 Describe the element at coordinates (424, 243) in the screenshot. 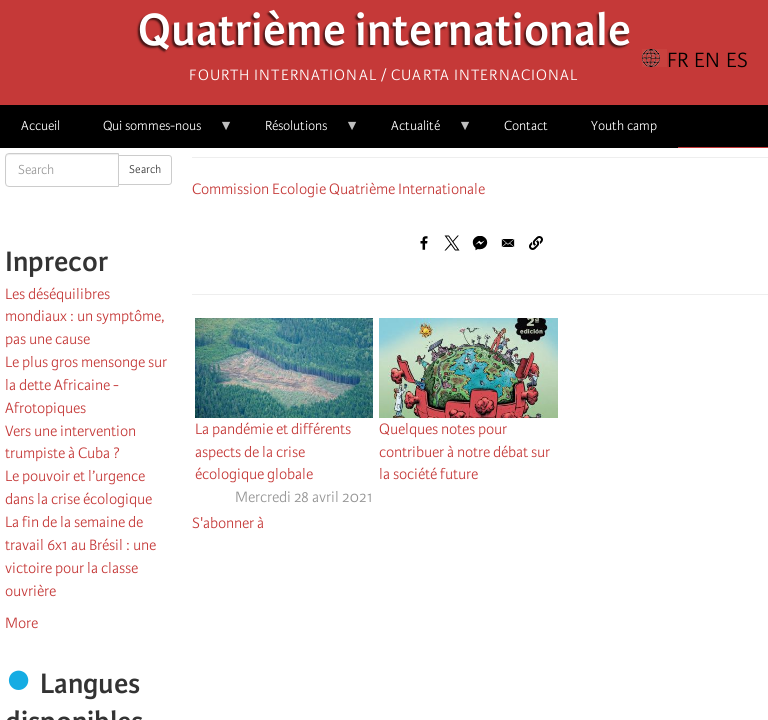

I see `[Share to Facebook]` at that location.